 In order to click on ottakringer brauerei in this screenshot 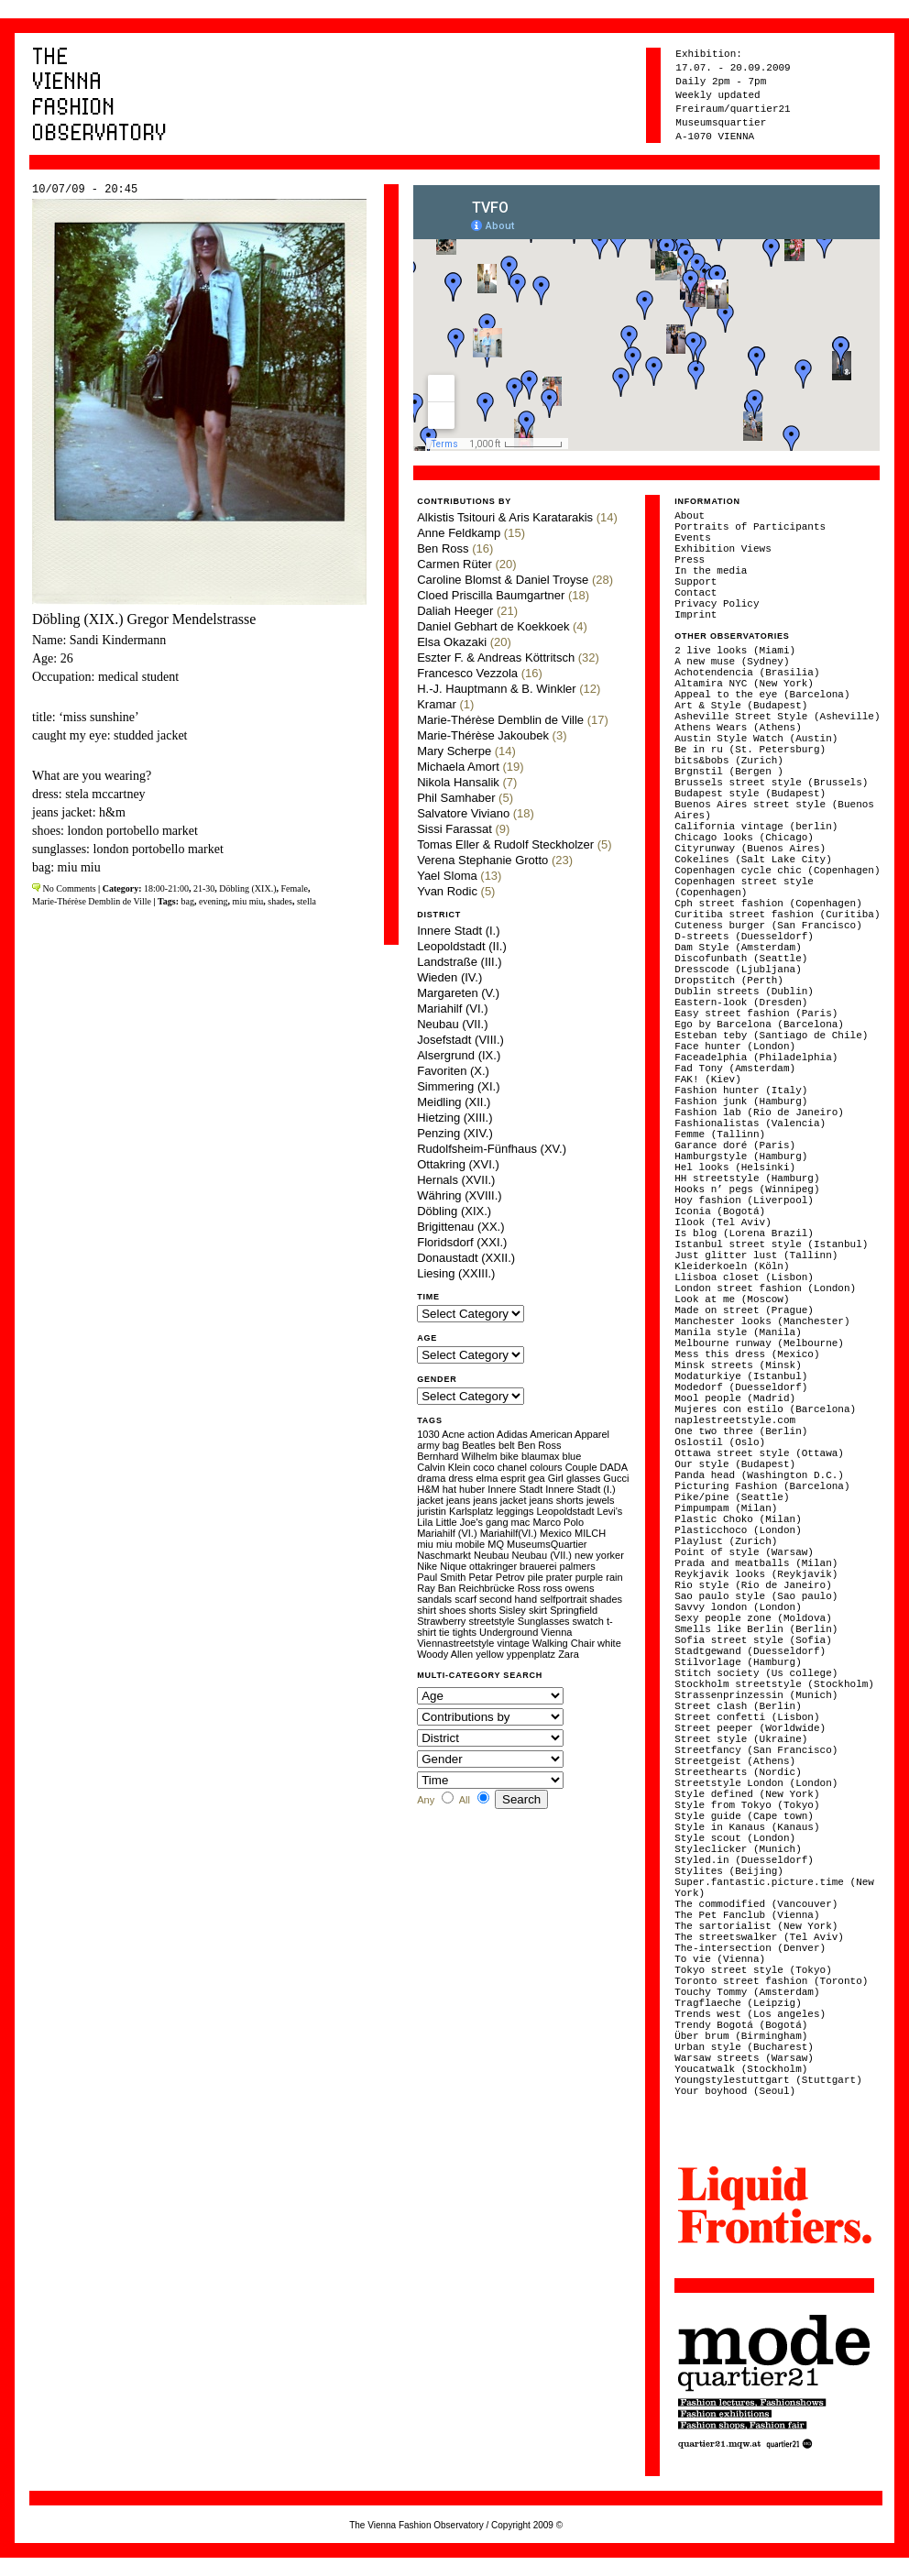, I will do `click(512, 1566)`.